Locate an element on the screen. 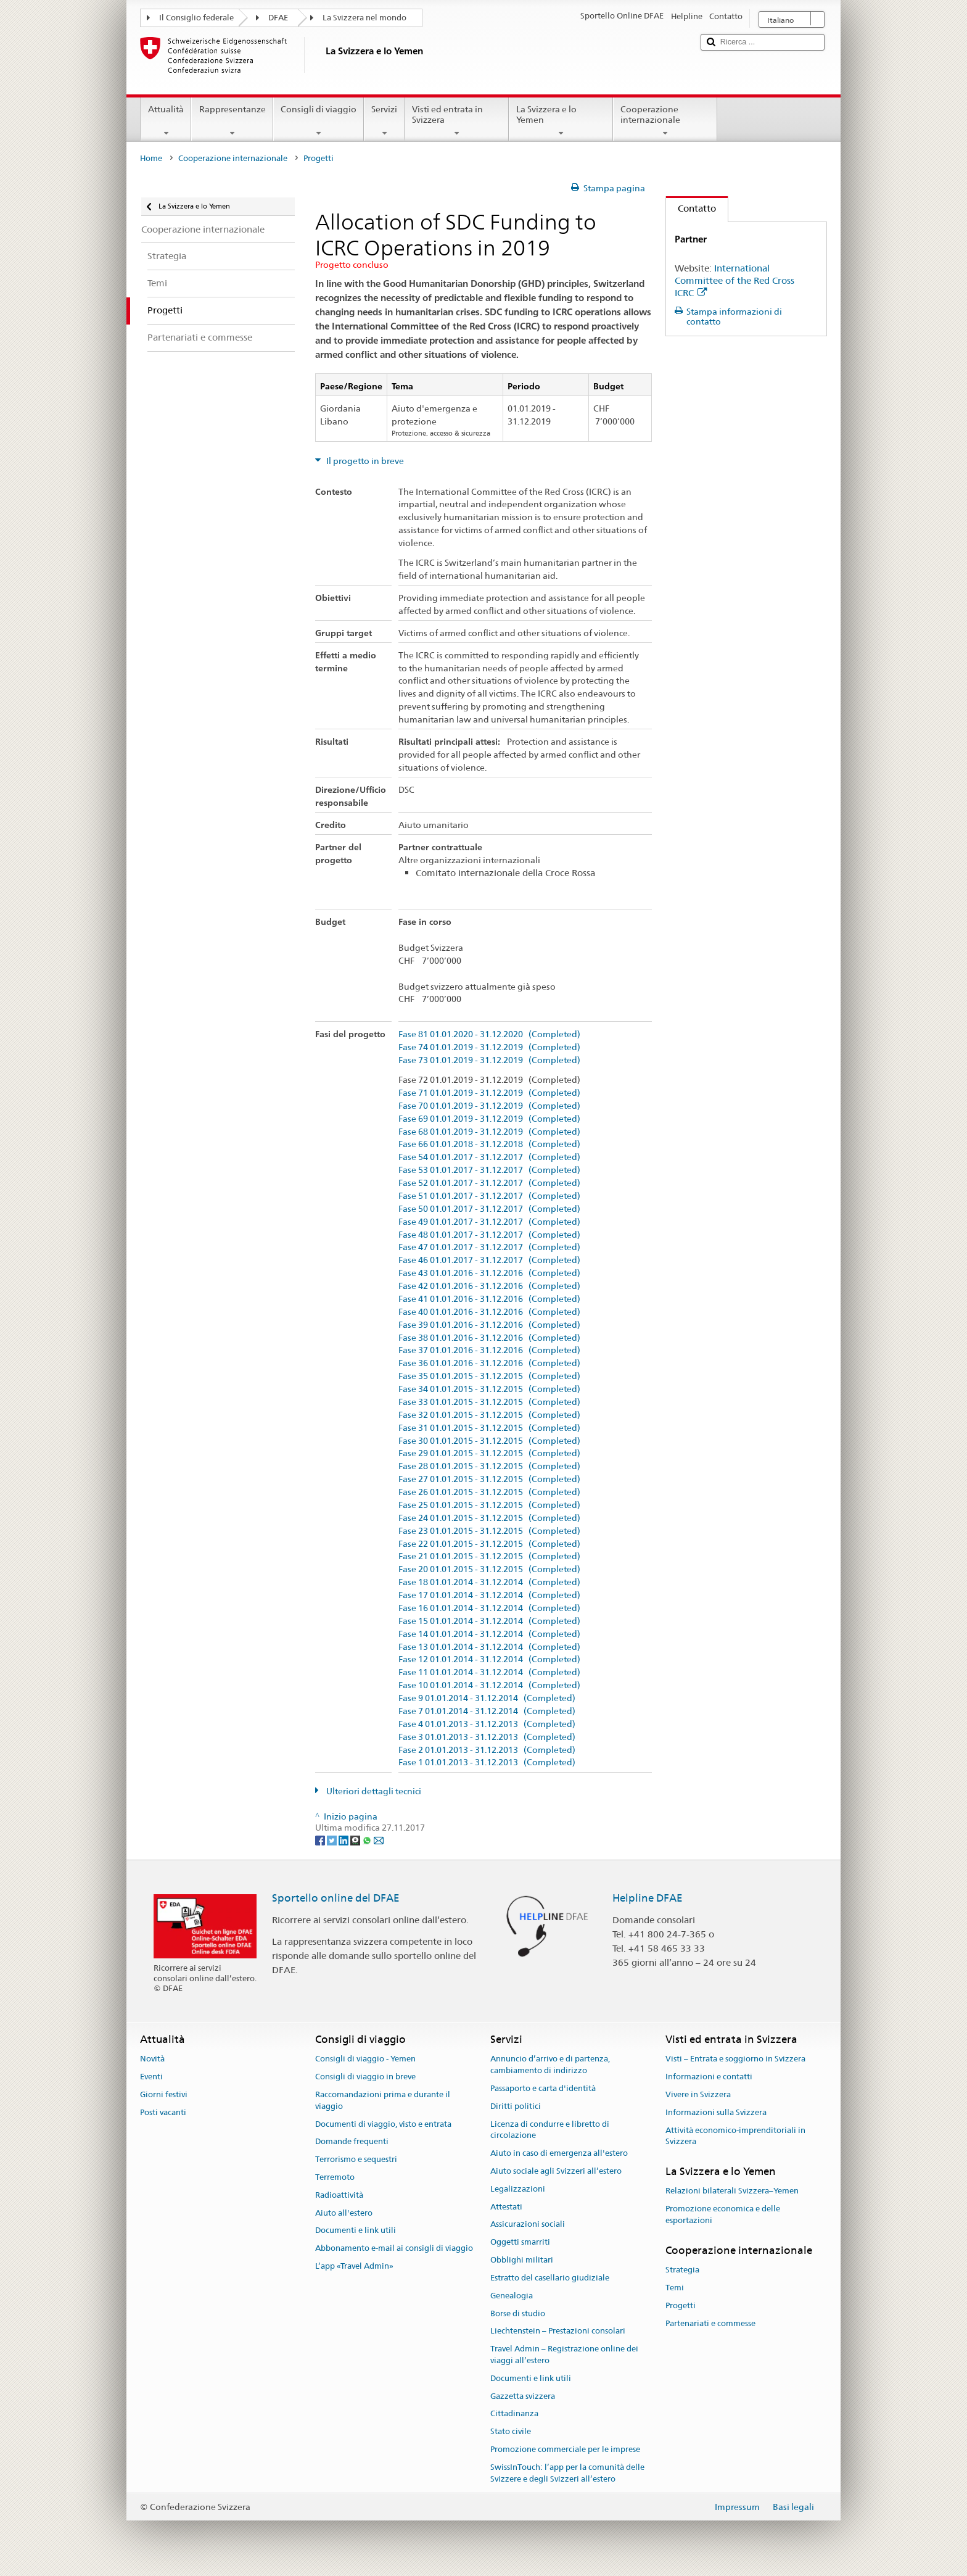 The image size is (967, 2576). Fase 52 01.01.2017 - 31.12.2017 (Completed) is located at coordinates (489, 1183).